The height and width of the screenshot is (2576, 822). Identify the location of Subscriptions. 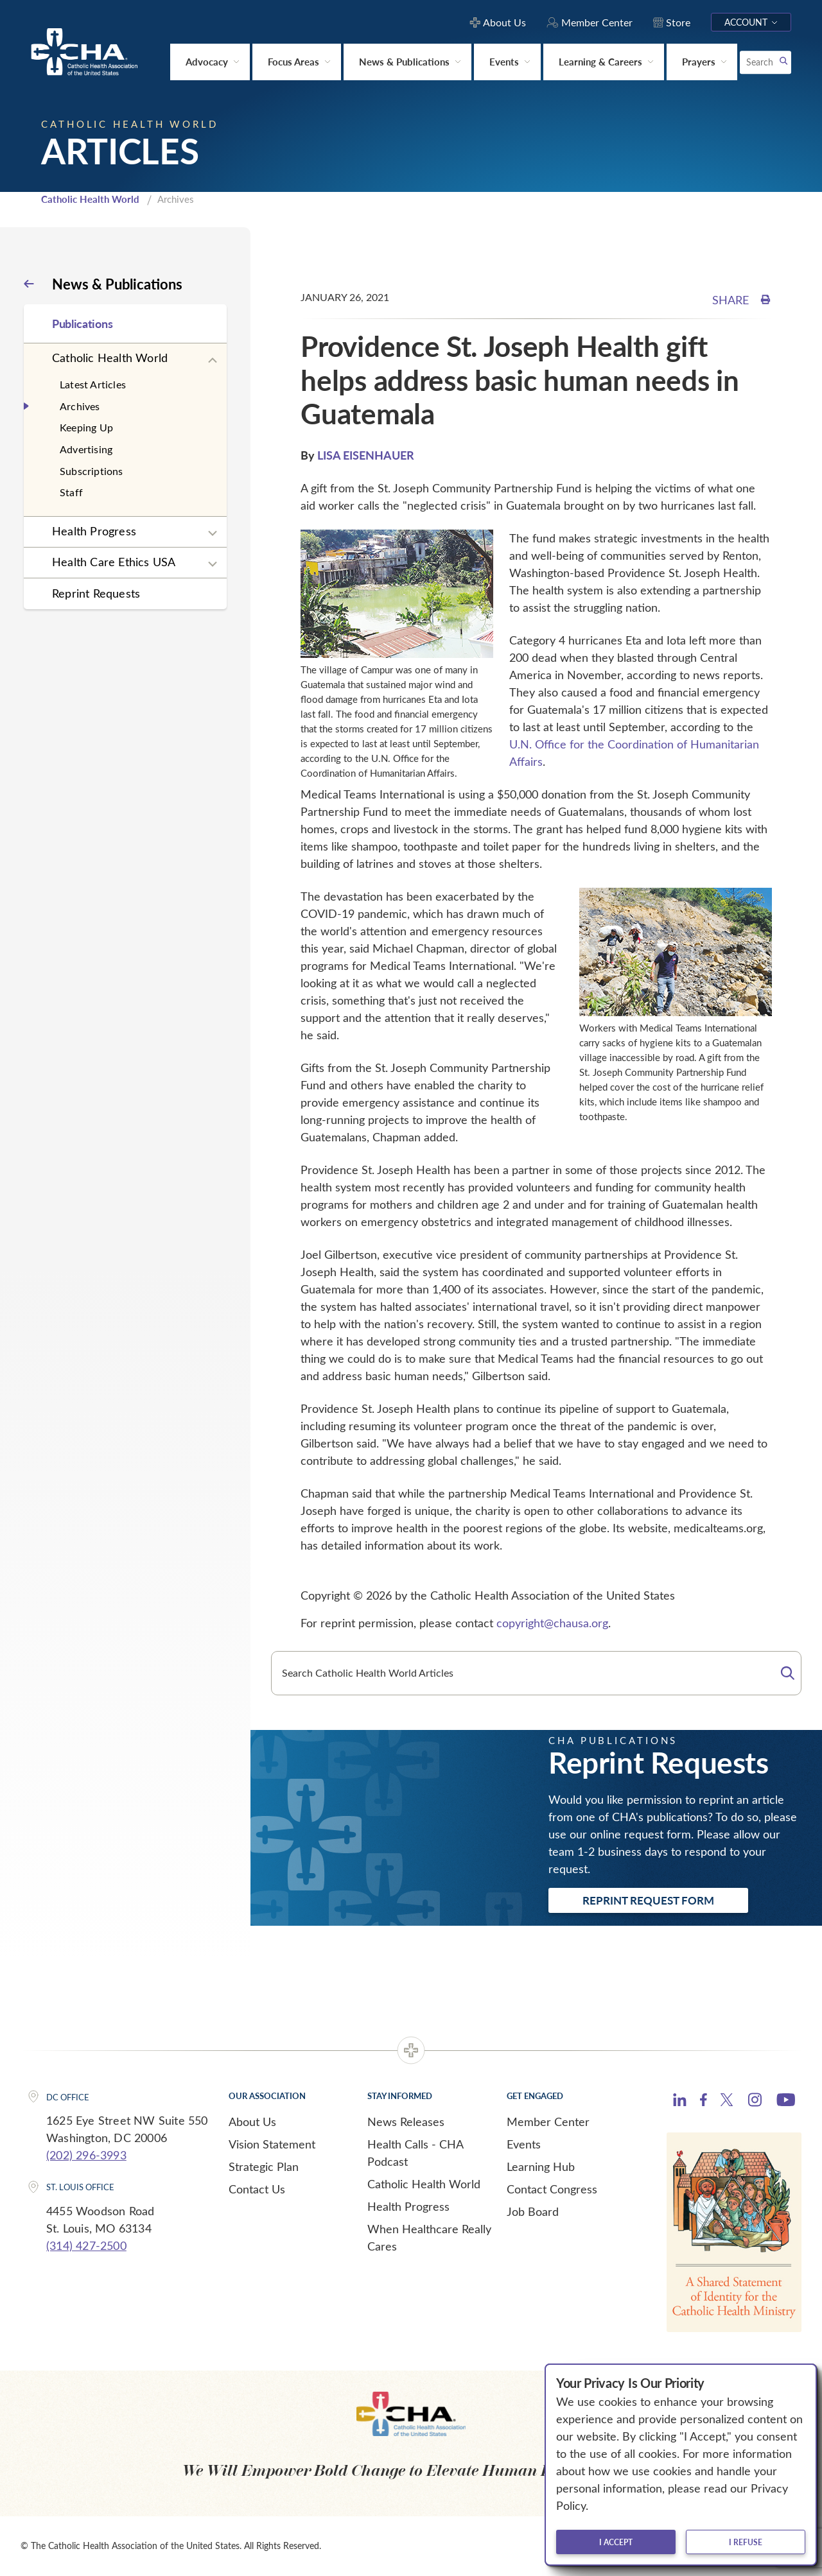
(91, 471).